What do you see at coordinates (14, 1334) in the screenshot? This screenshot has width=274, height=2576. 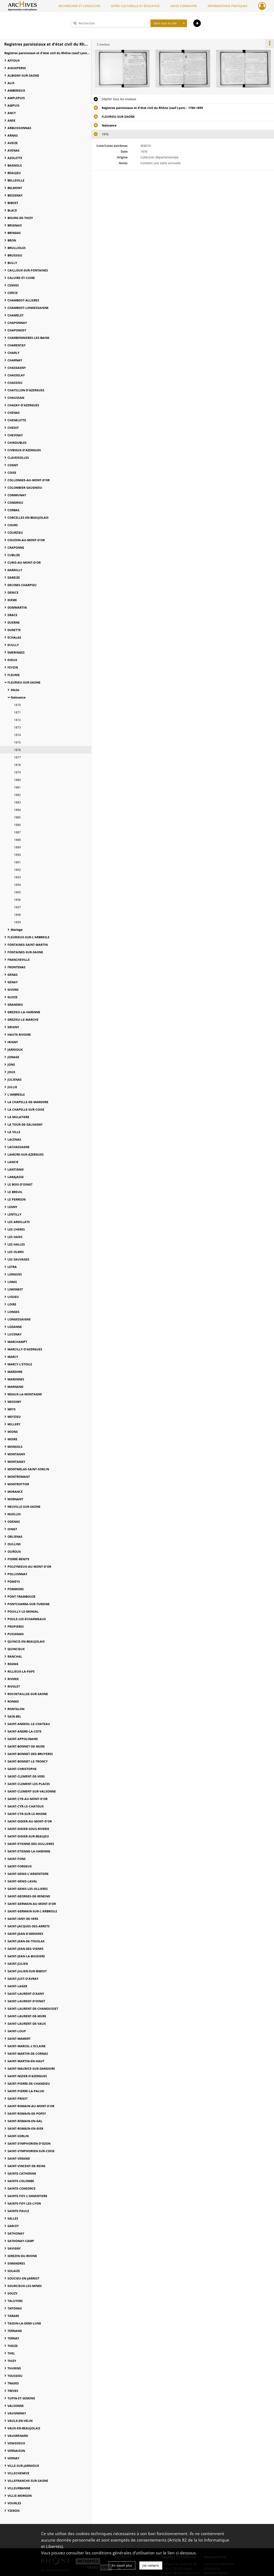 I see `LUCENAY` at bounding box center [14, 1334].